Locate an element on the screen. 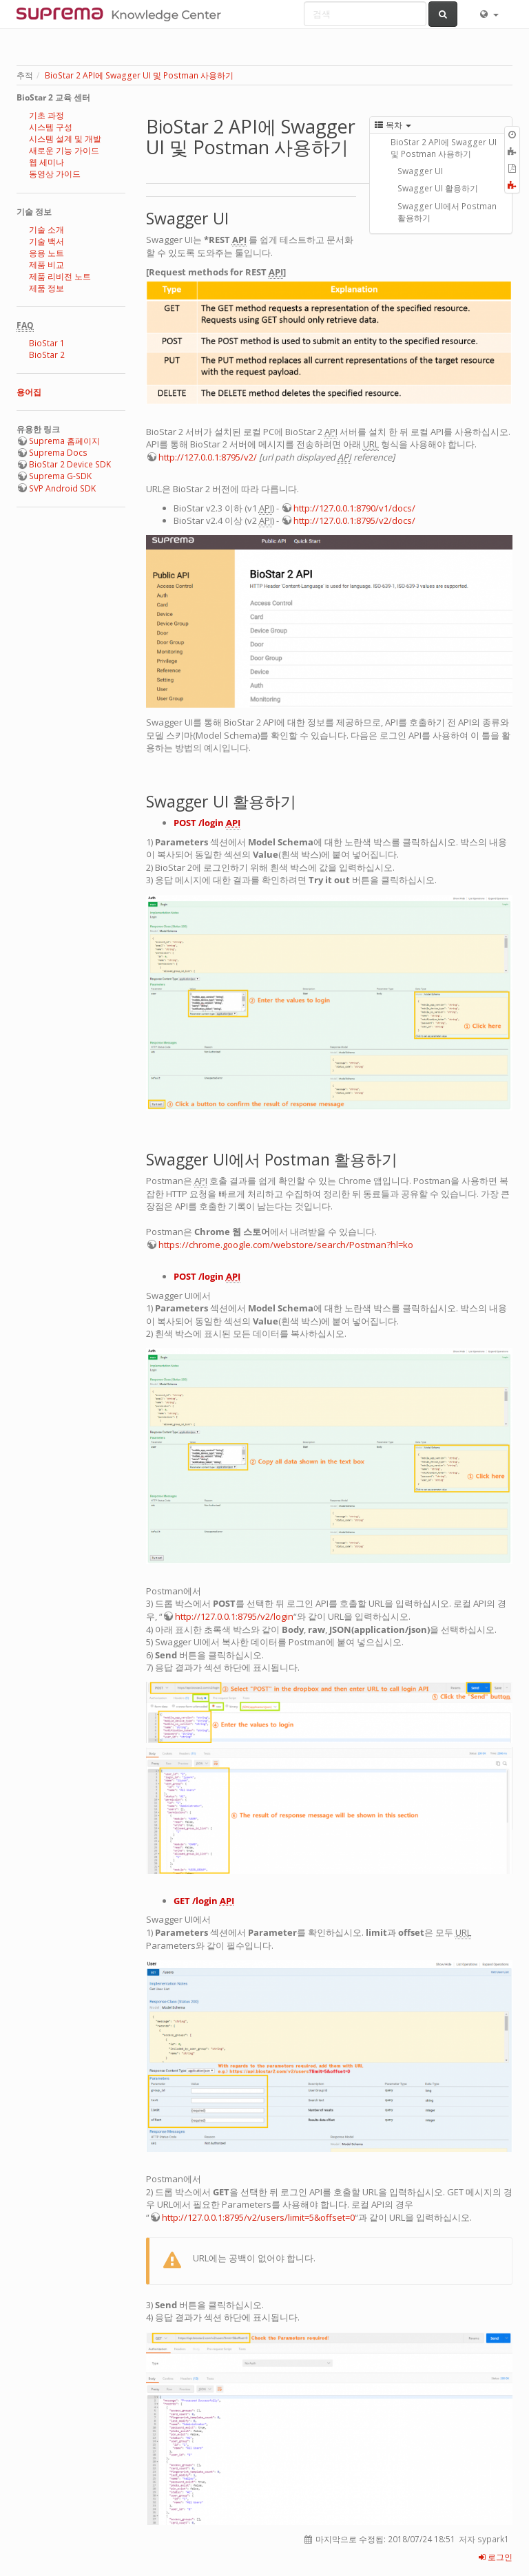 Image resolution: width=529 pixels, height=2576 pixels. http://127.0.0.1:8790/v1/docs/ is located at coordinates (354, 508).